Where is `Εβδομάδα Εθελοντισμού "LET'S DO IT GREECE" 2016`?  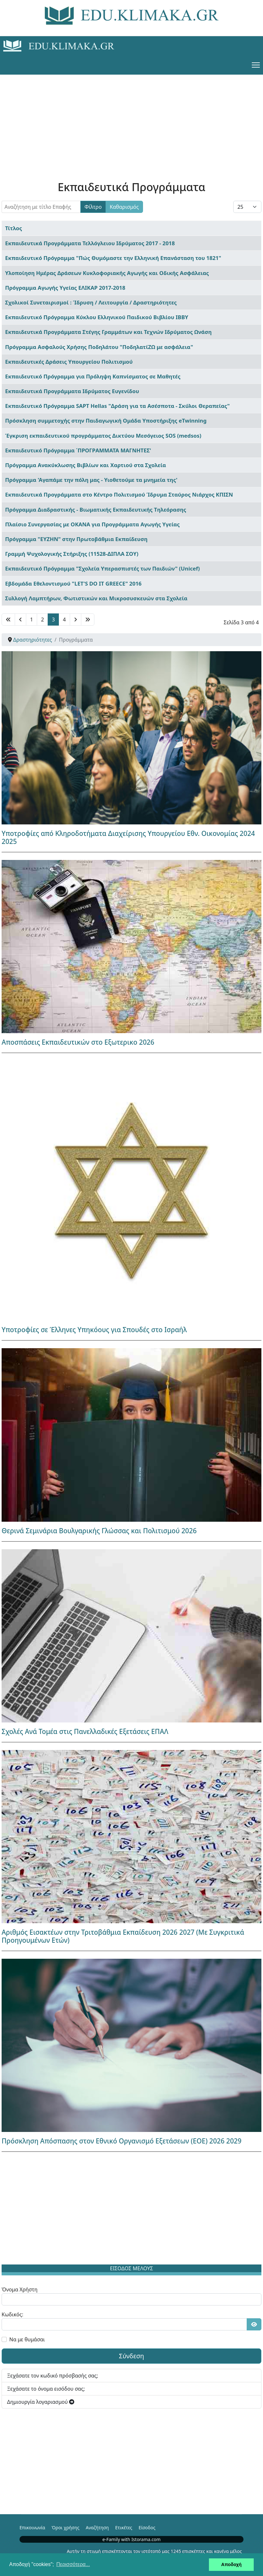
Εβδομάδα Εθελοντισμού "LET'S DO IT GREECE" 2016 is located at coordinates (73, 583).